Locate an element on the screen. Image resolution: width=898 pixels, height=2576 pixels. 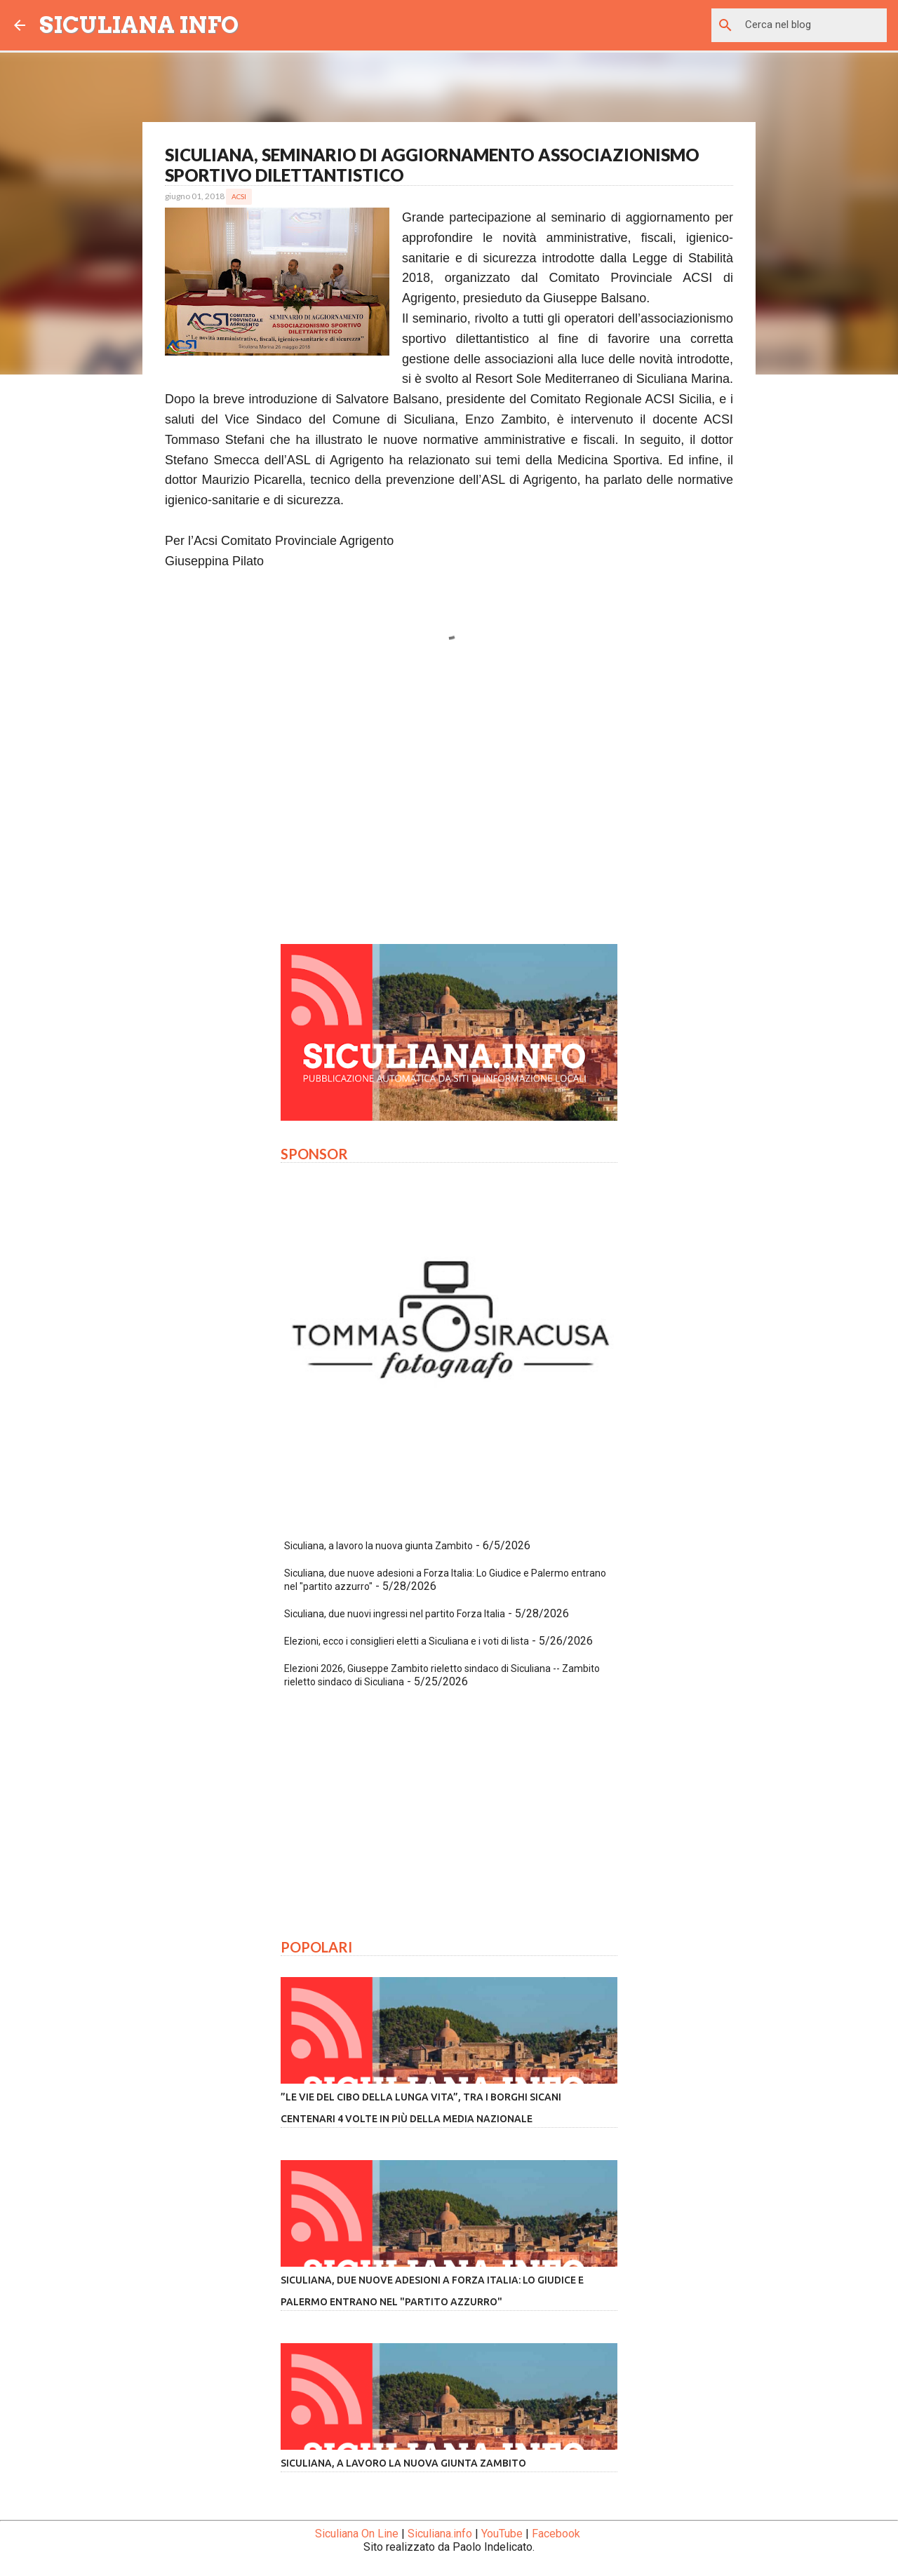
Siculiana, a lavoro la nuova giunta Zambito is located at coordinates (378, 1545).